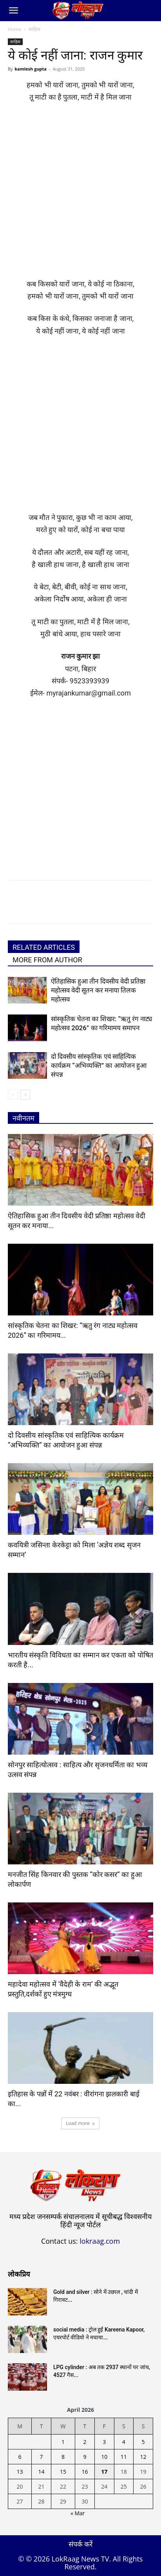  I want to click on 2 [Posts published on April 2, 2026], so click(84, 2442).